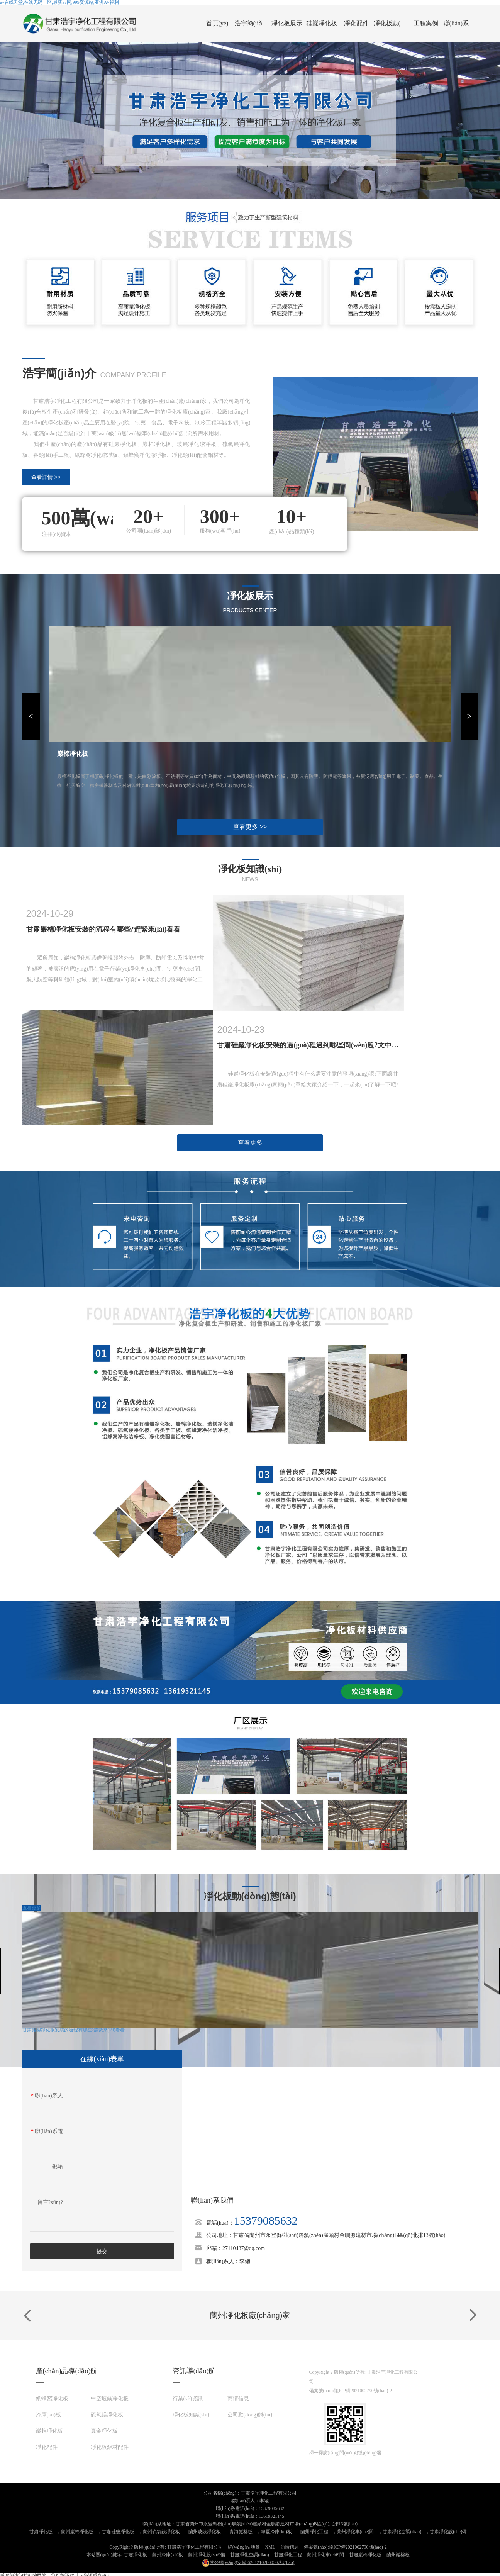  Describe the element at coordinates (426, 23) in the screenshot. I see `工程案例` at that location.